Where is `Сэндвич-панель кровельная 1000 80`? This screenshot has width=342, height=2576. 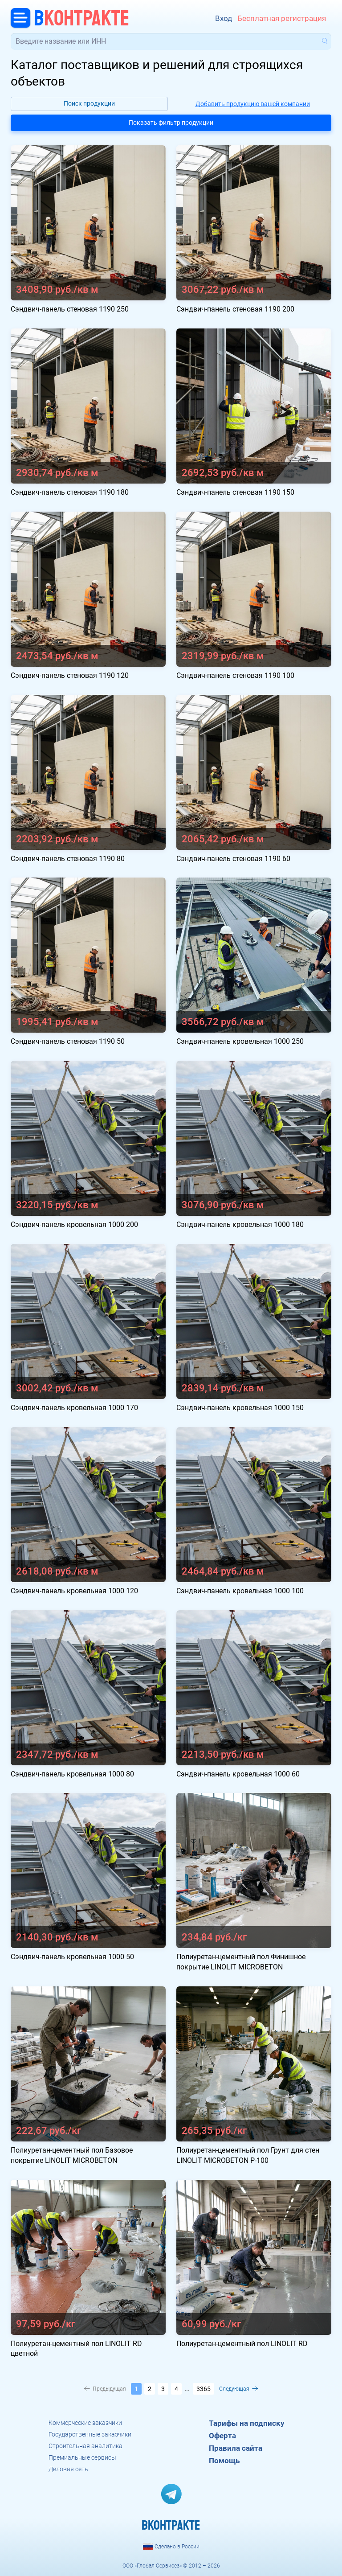 Сэндвич-панель кровельная 1000 80 is located at coordinates (72, 1774).